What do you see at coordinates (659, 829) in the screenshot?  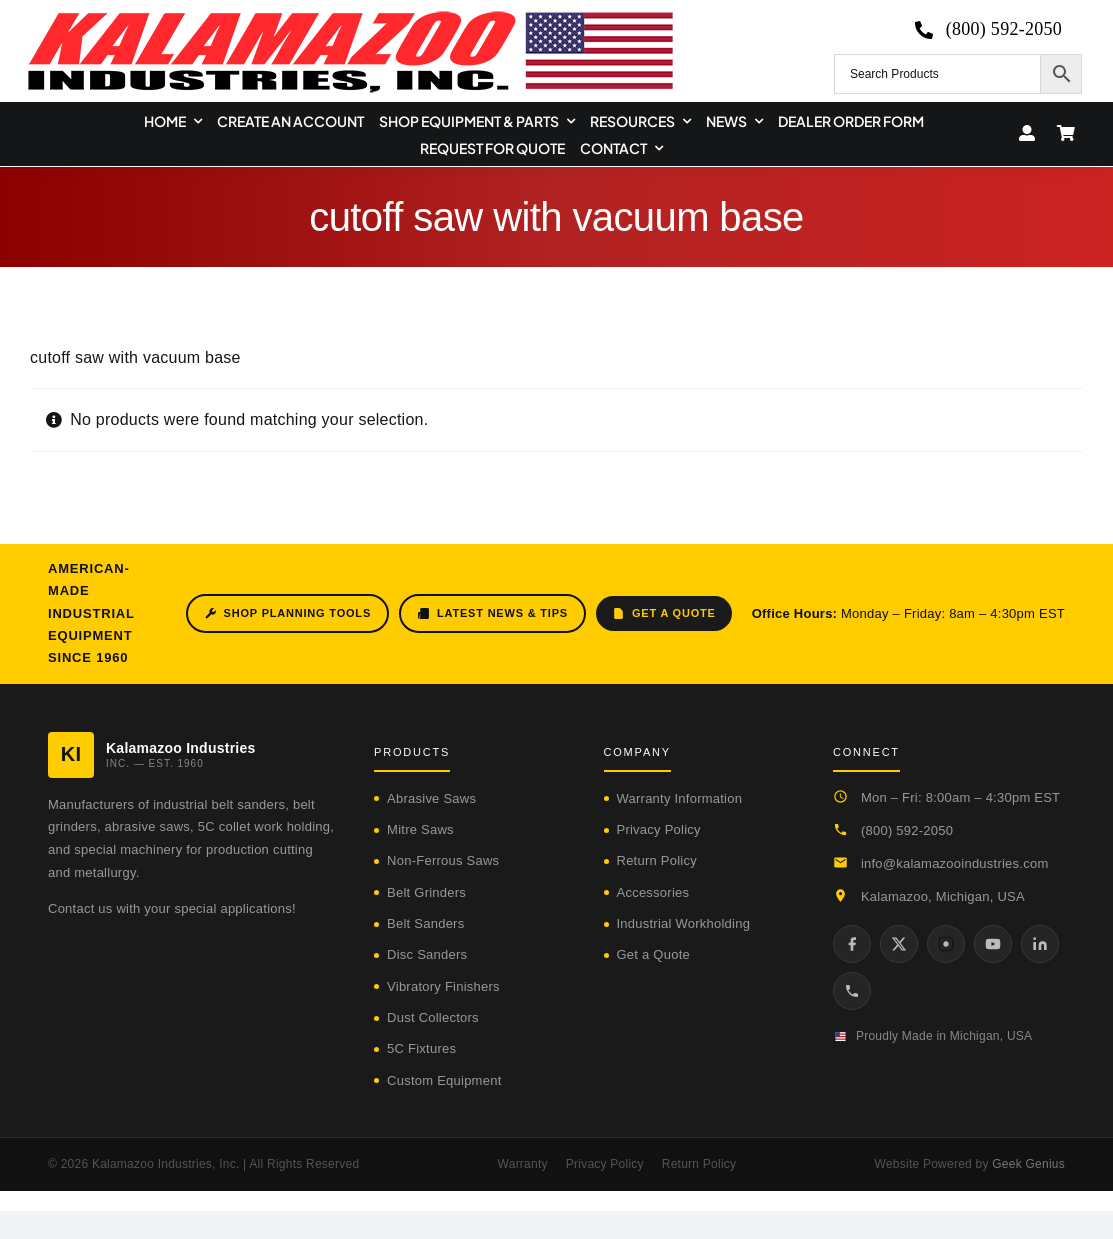 I see `Privacy Policy` at bounding box center [659, 829].